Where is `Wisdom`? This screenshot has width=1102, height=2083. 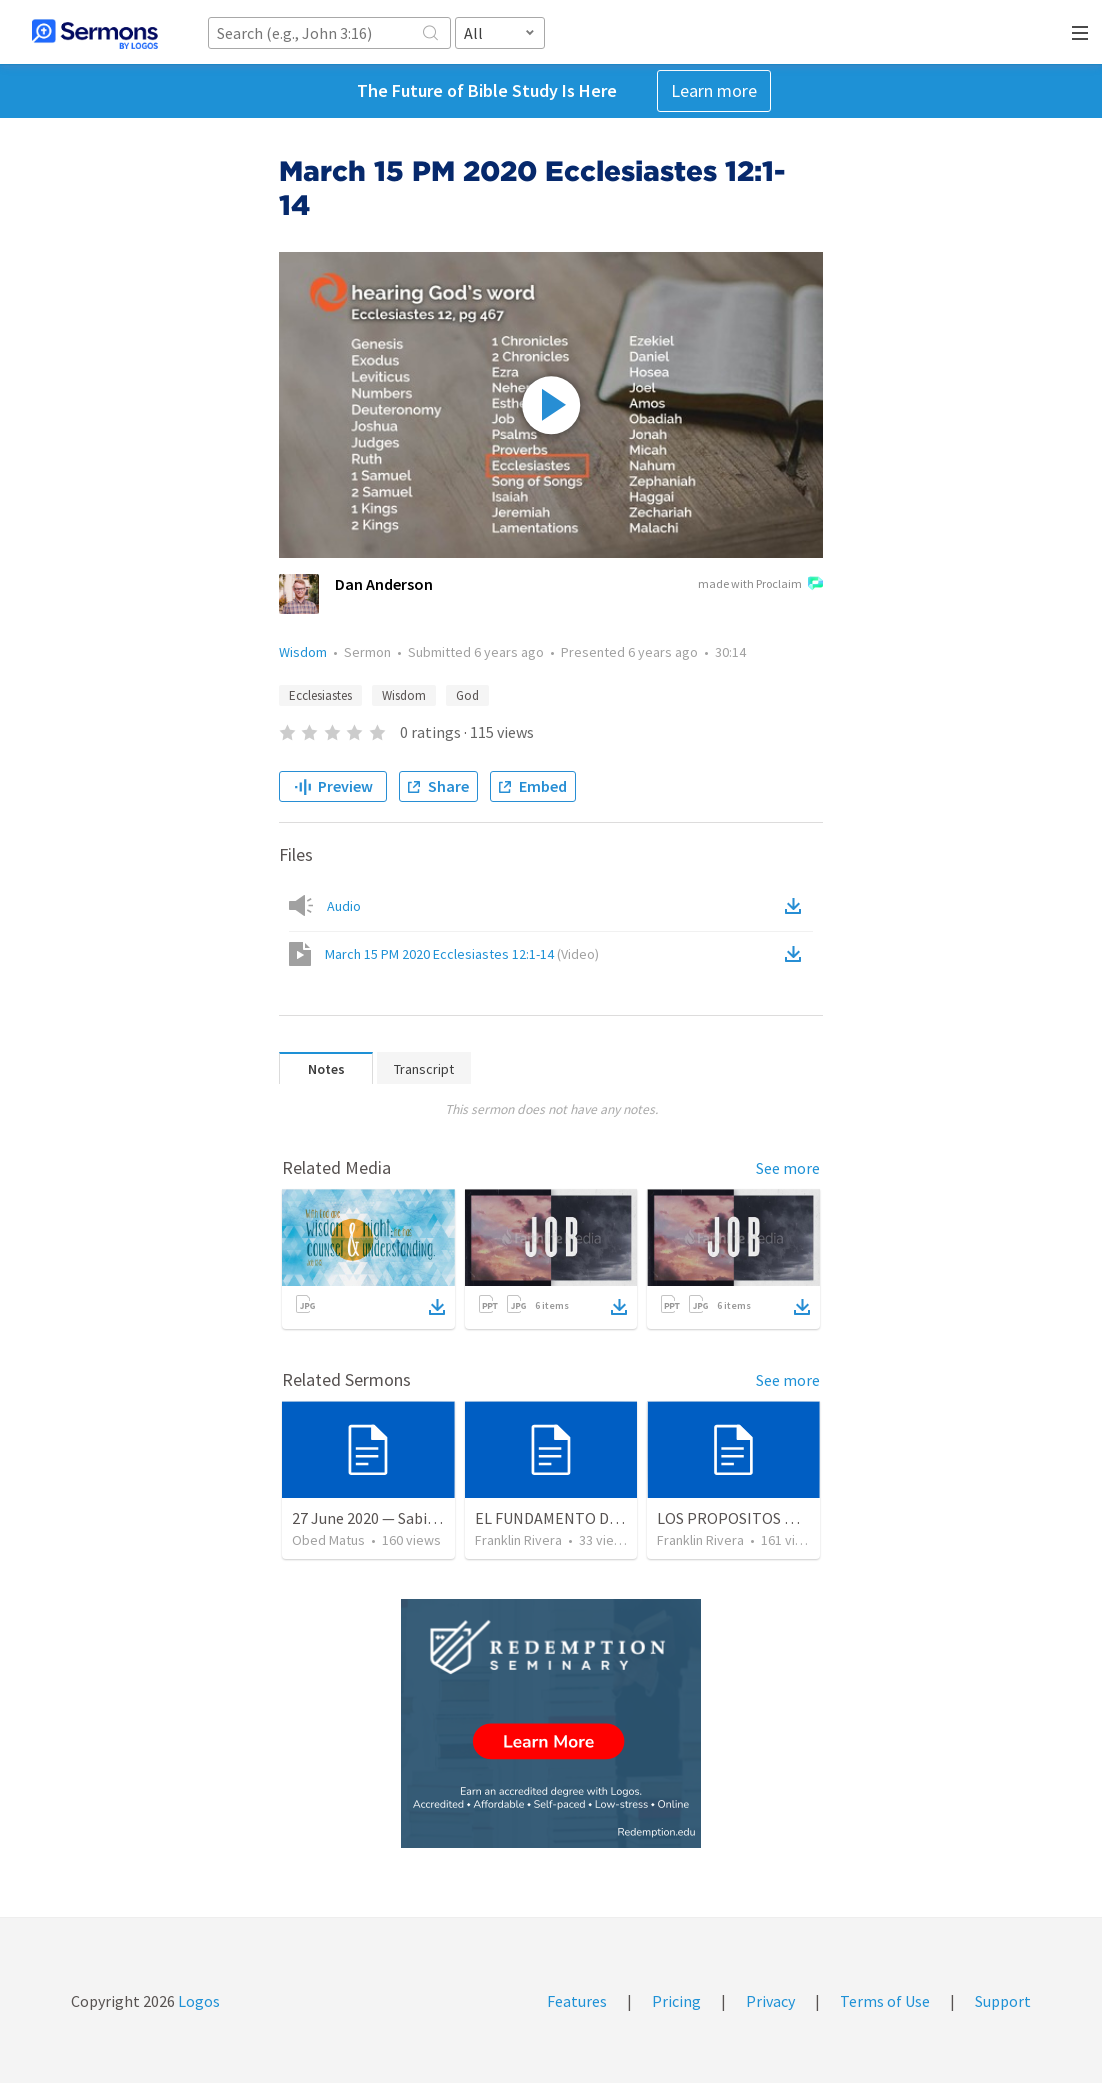 Wisdom is located at coordinates (303, 652).